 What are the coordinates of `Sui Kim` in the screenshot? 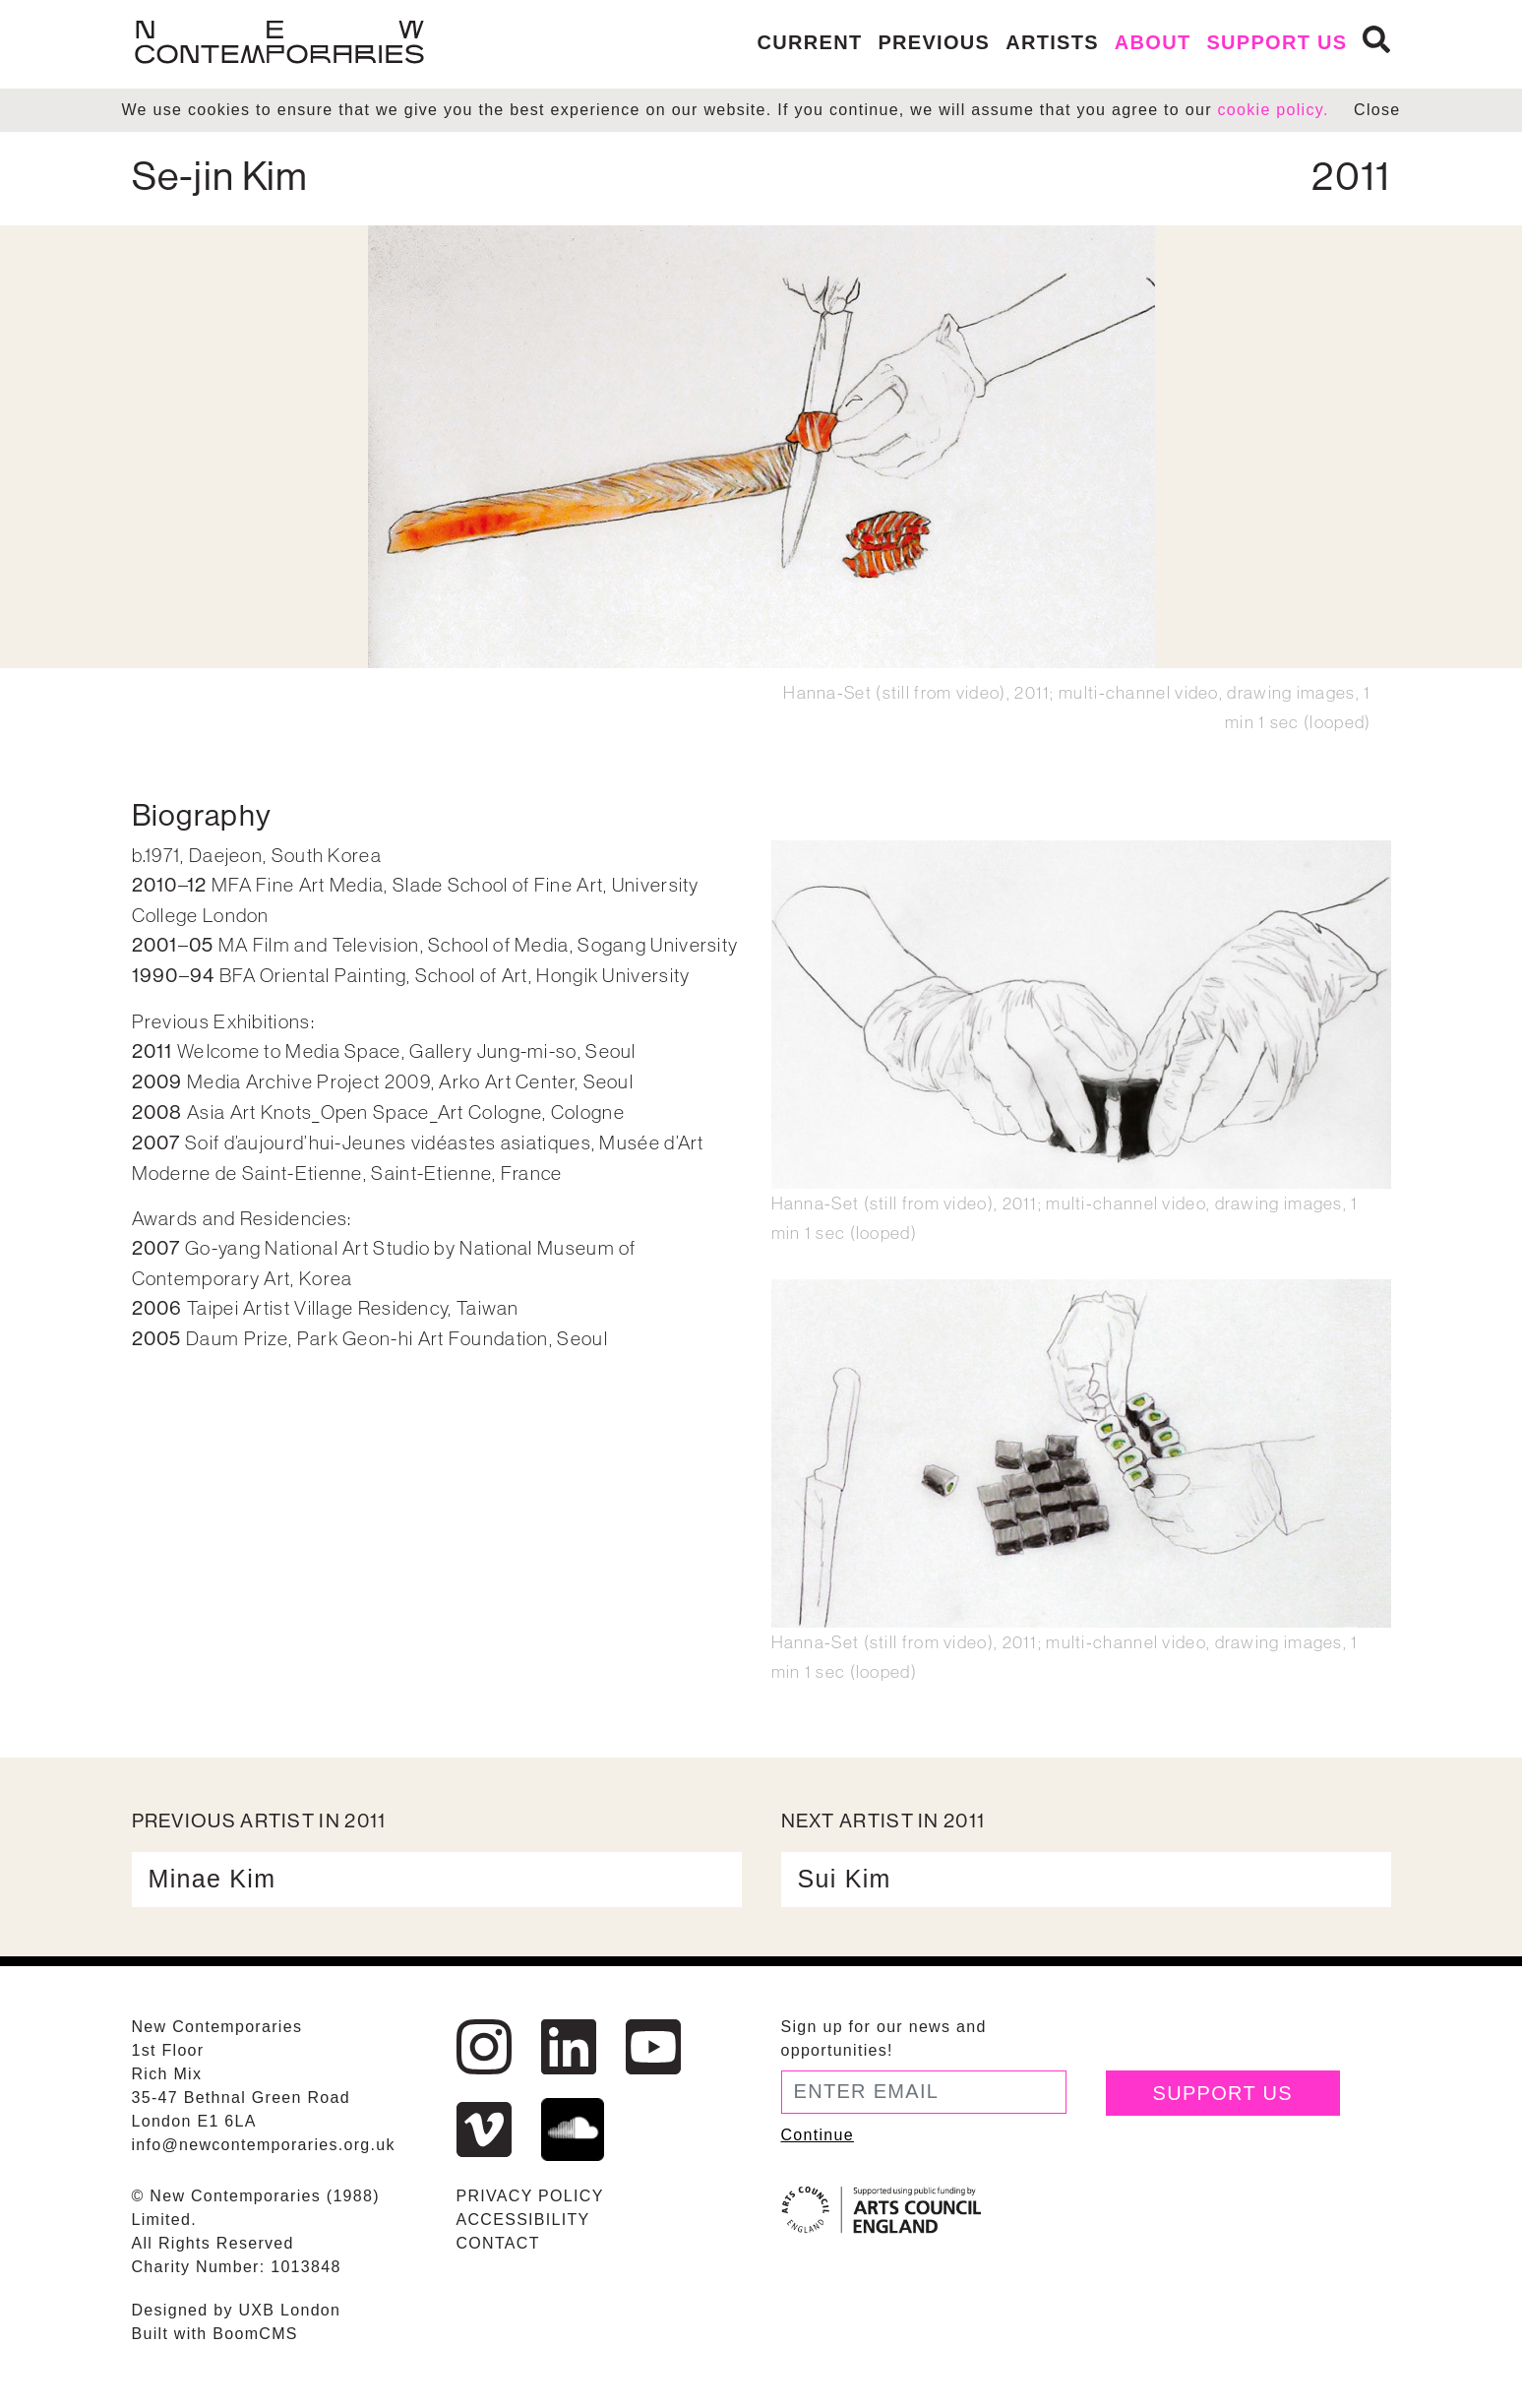 It's located at (844, 1878).